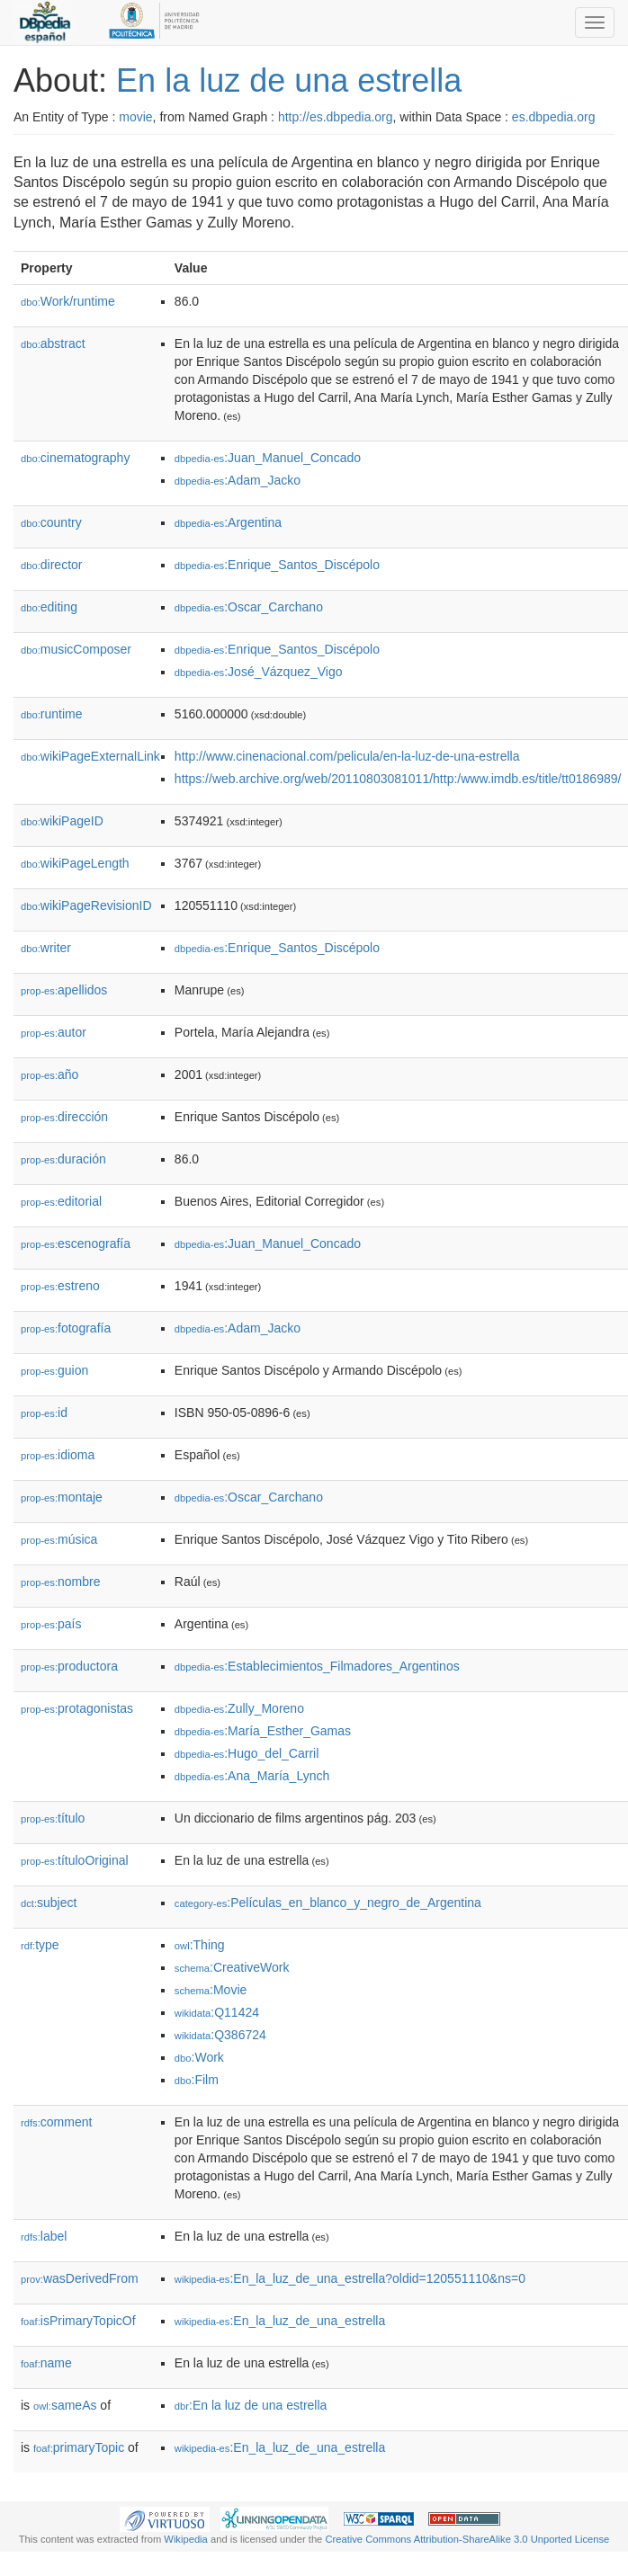  What do you see at coordinates (554, 117) in the screenshot?
I see `es.dbpedia.org` at bounding box center [554, 117].